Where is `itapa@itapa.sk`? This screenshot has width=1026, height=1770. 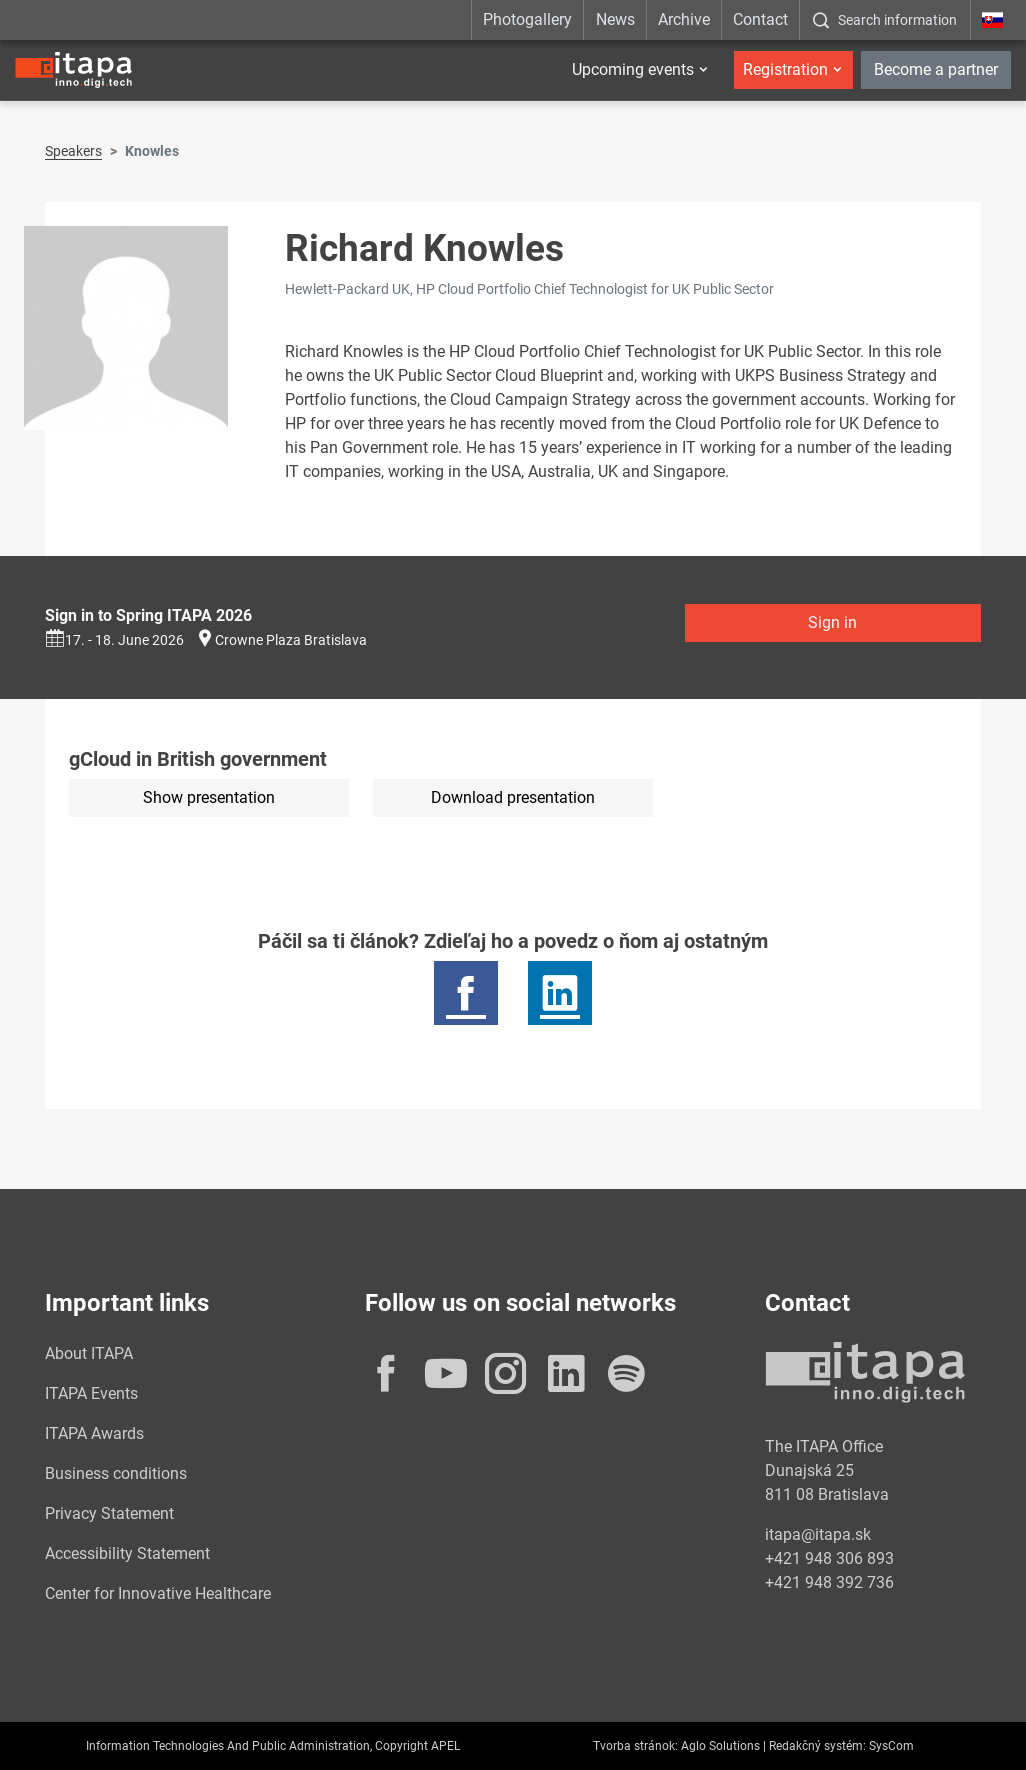
itapa@itapa.sk is located at coordinates (818, 1534).